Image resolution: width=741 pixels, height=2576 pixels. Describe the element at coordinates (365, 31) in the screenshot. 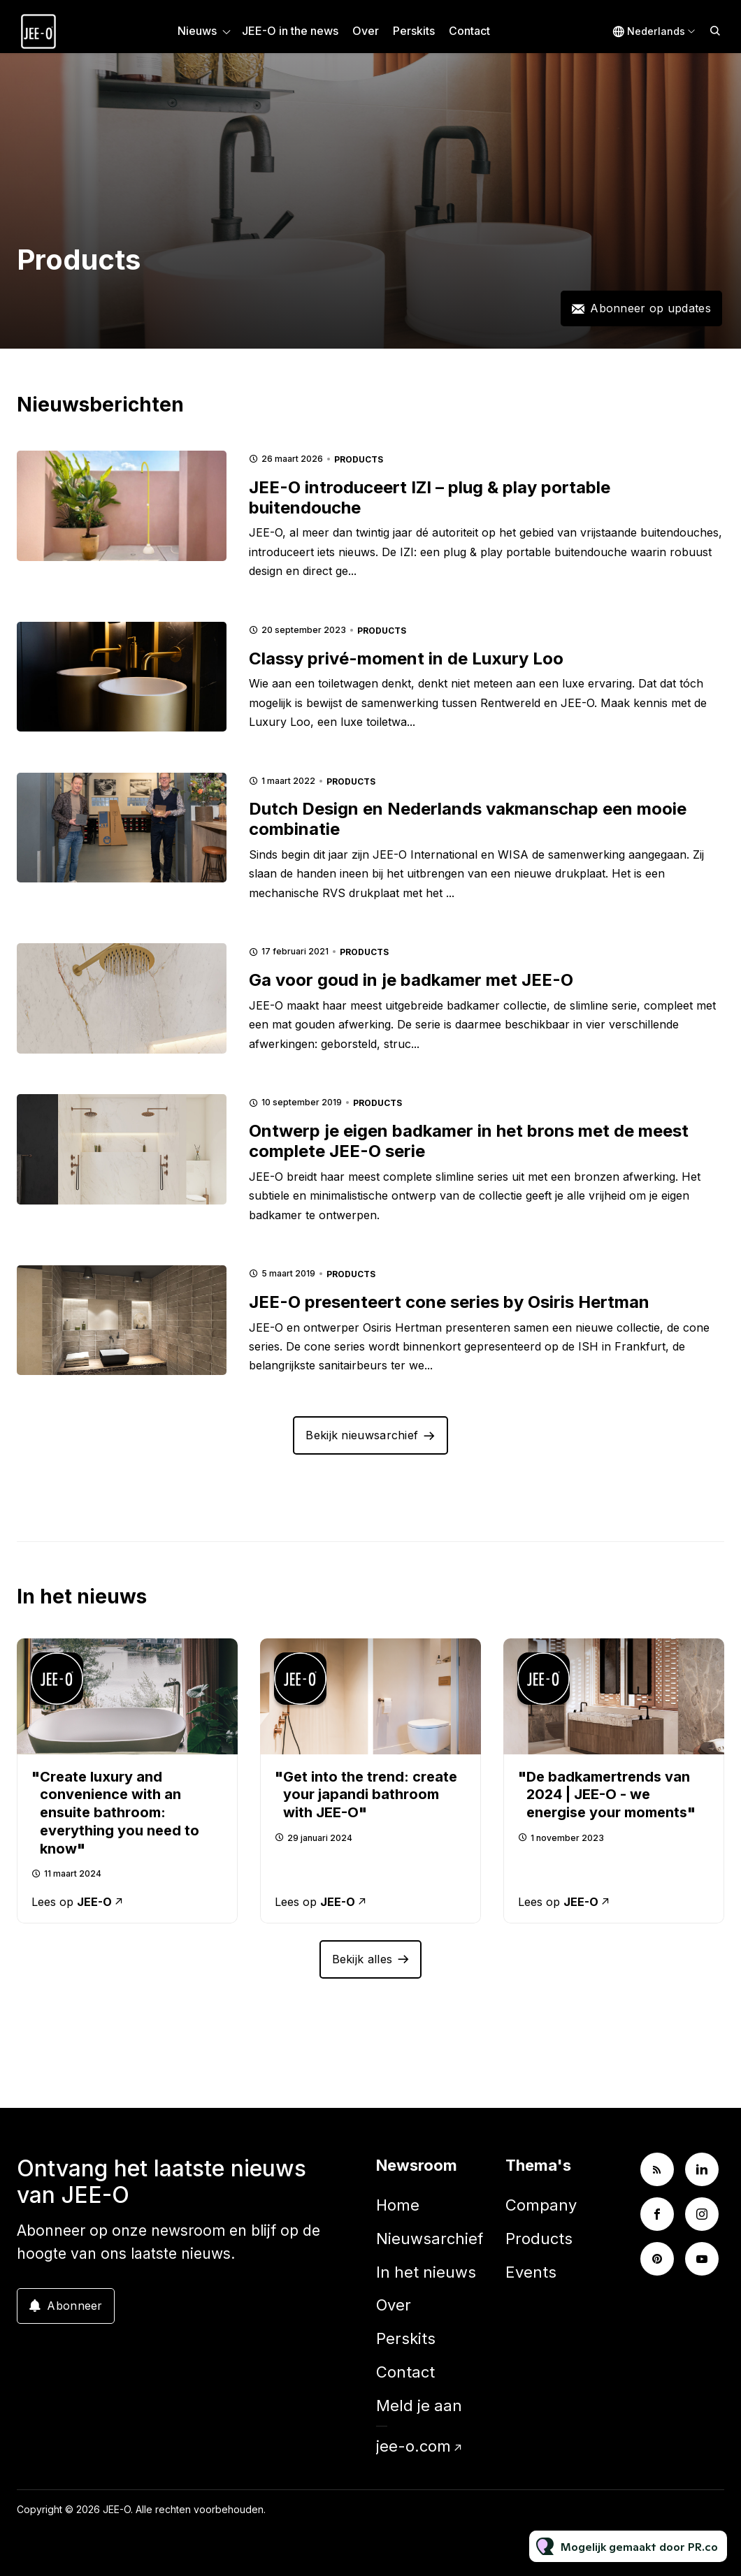

I see `Over` at that location.